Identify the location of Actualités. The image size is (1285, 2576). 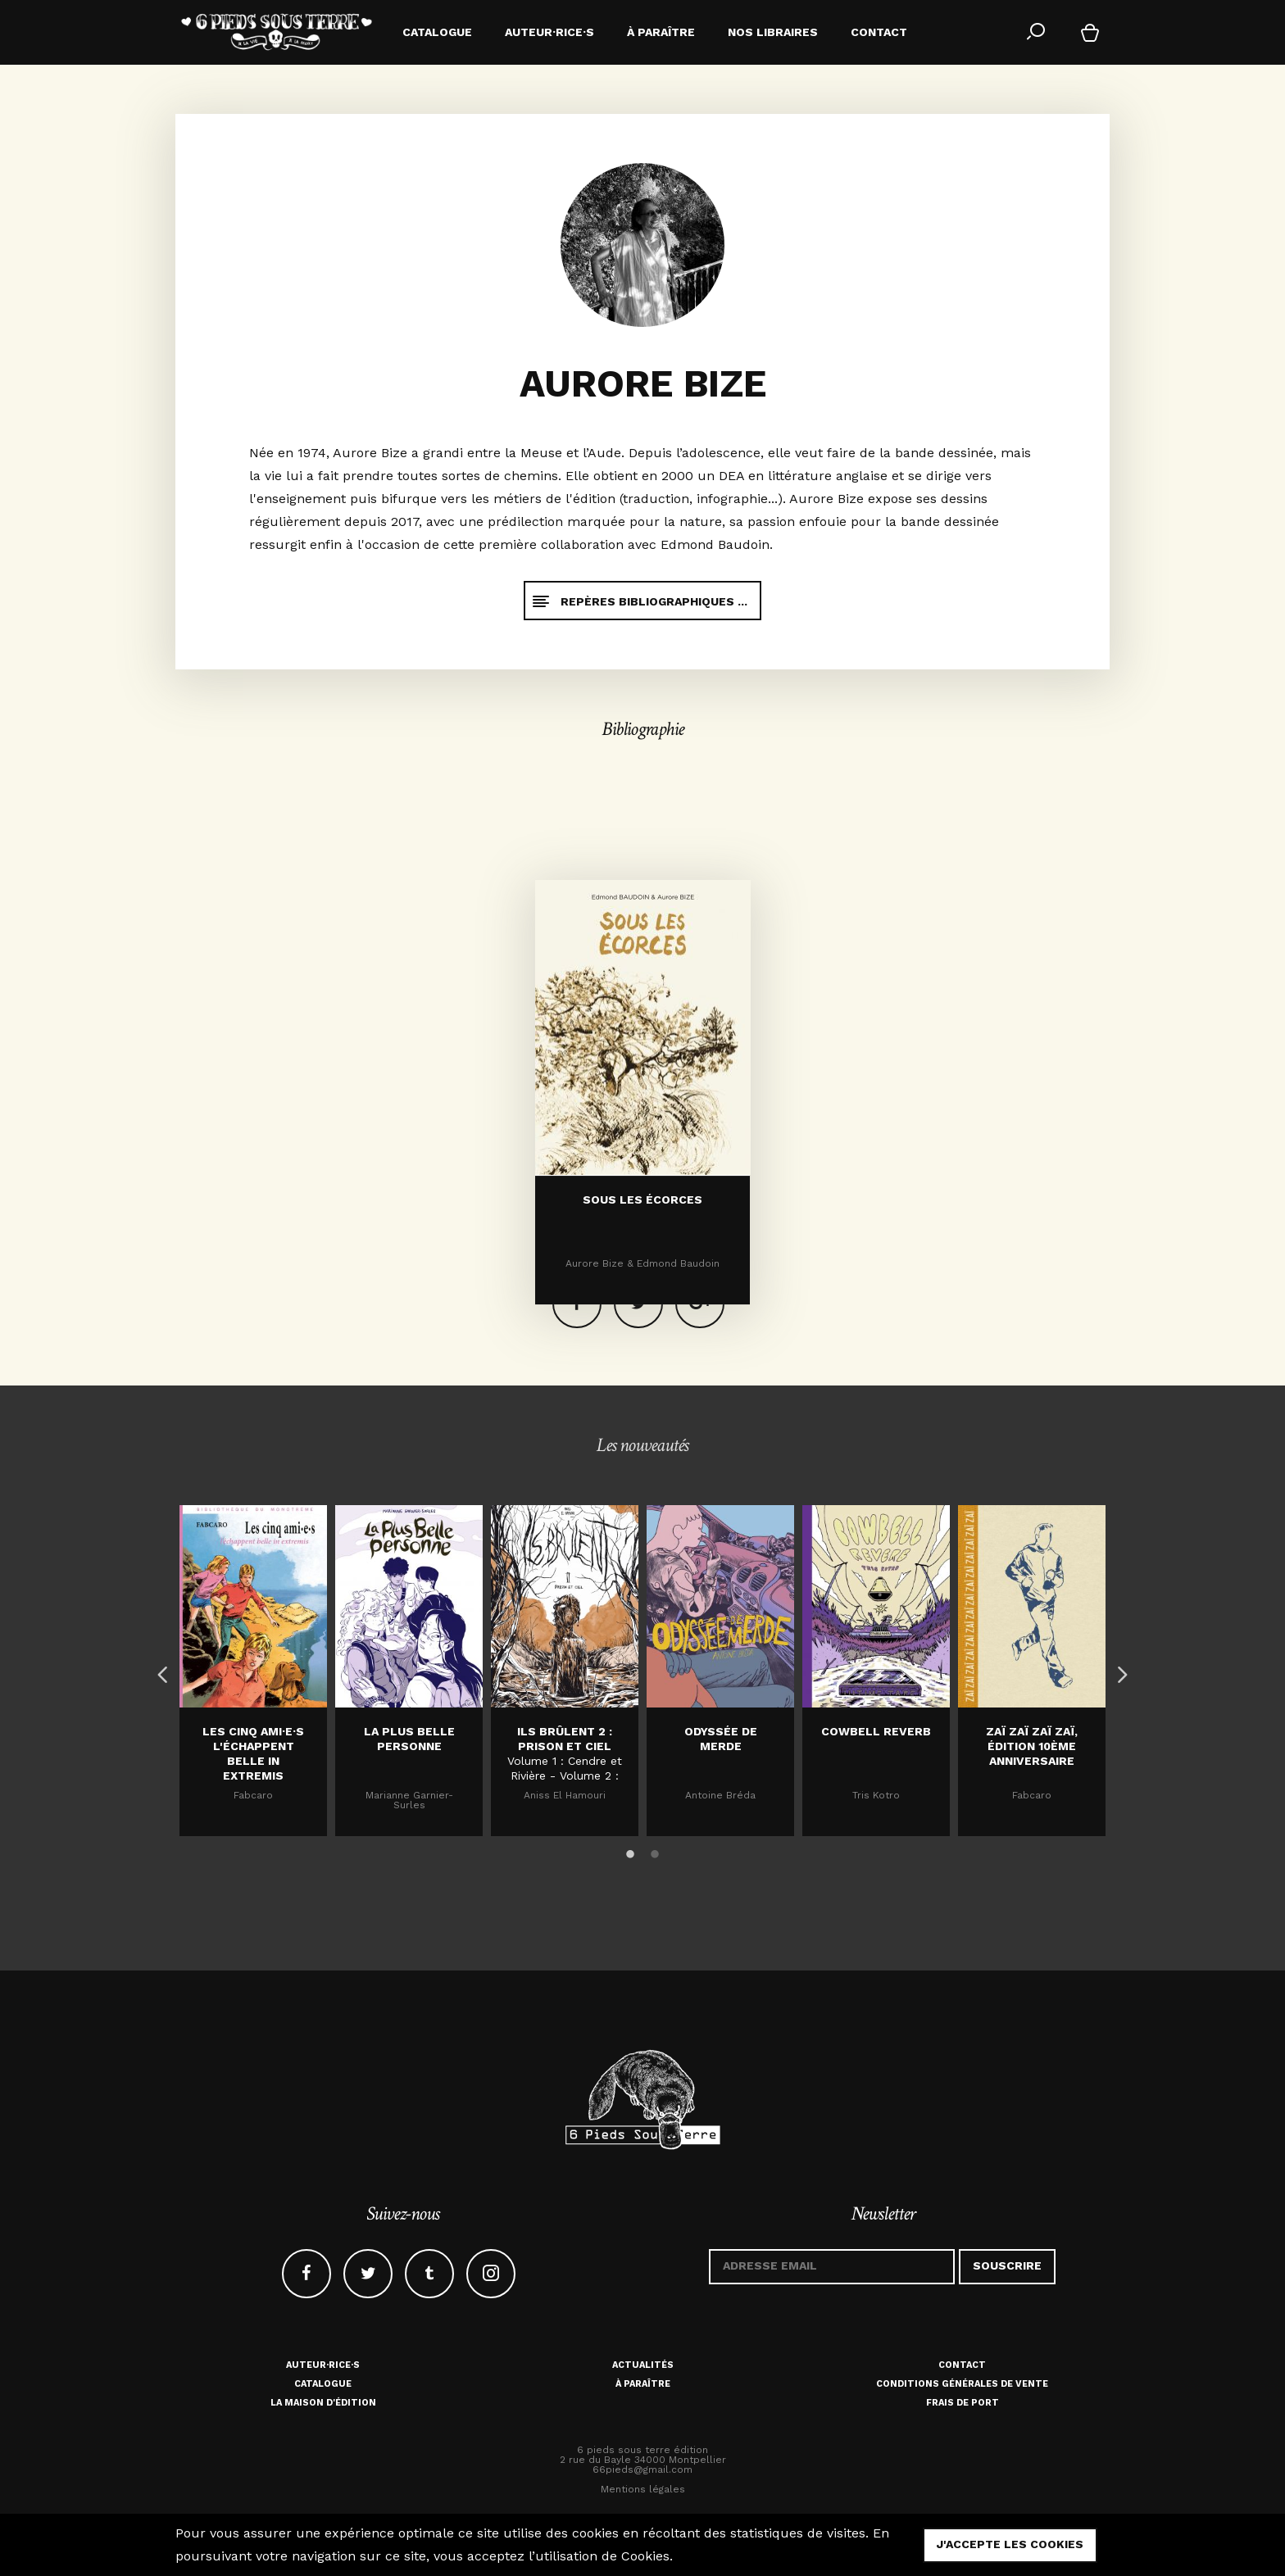
(643, 2365).